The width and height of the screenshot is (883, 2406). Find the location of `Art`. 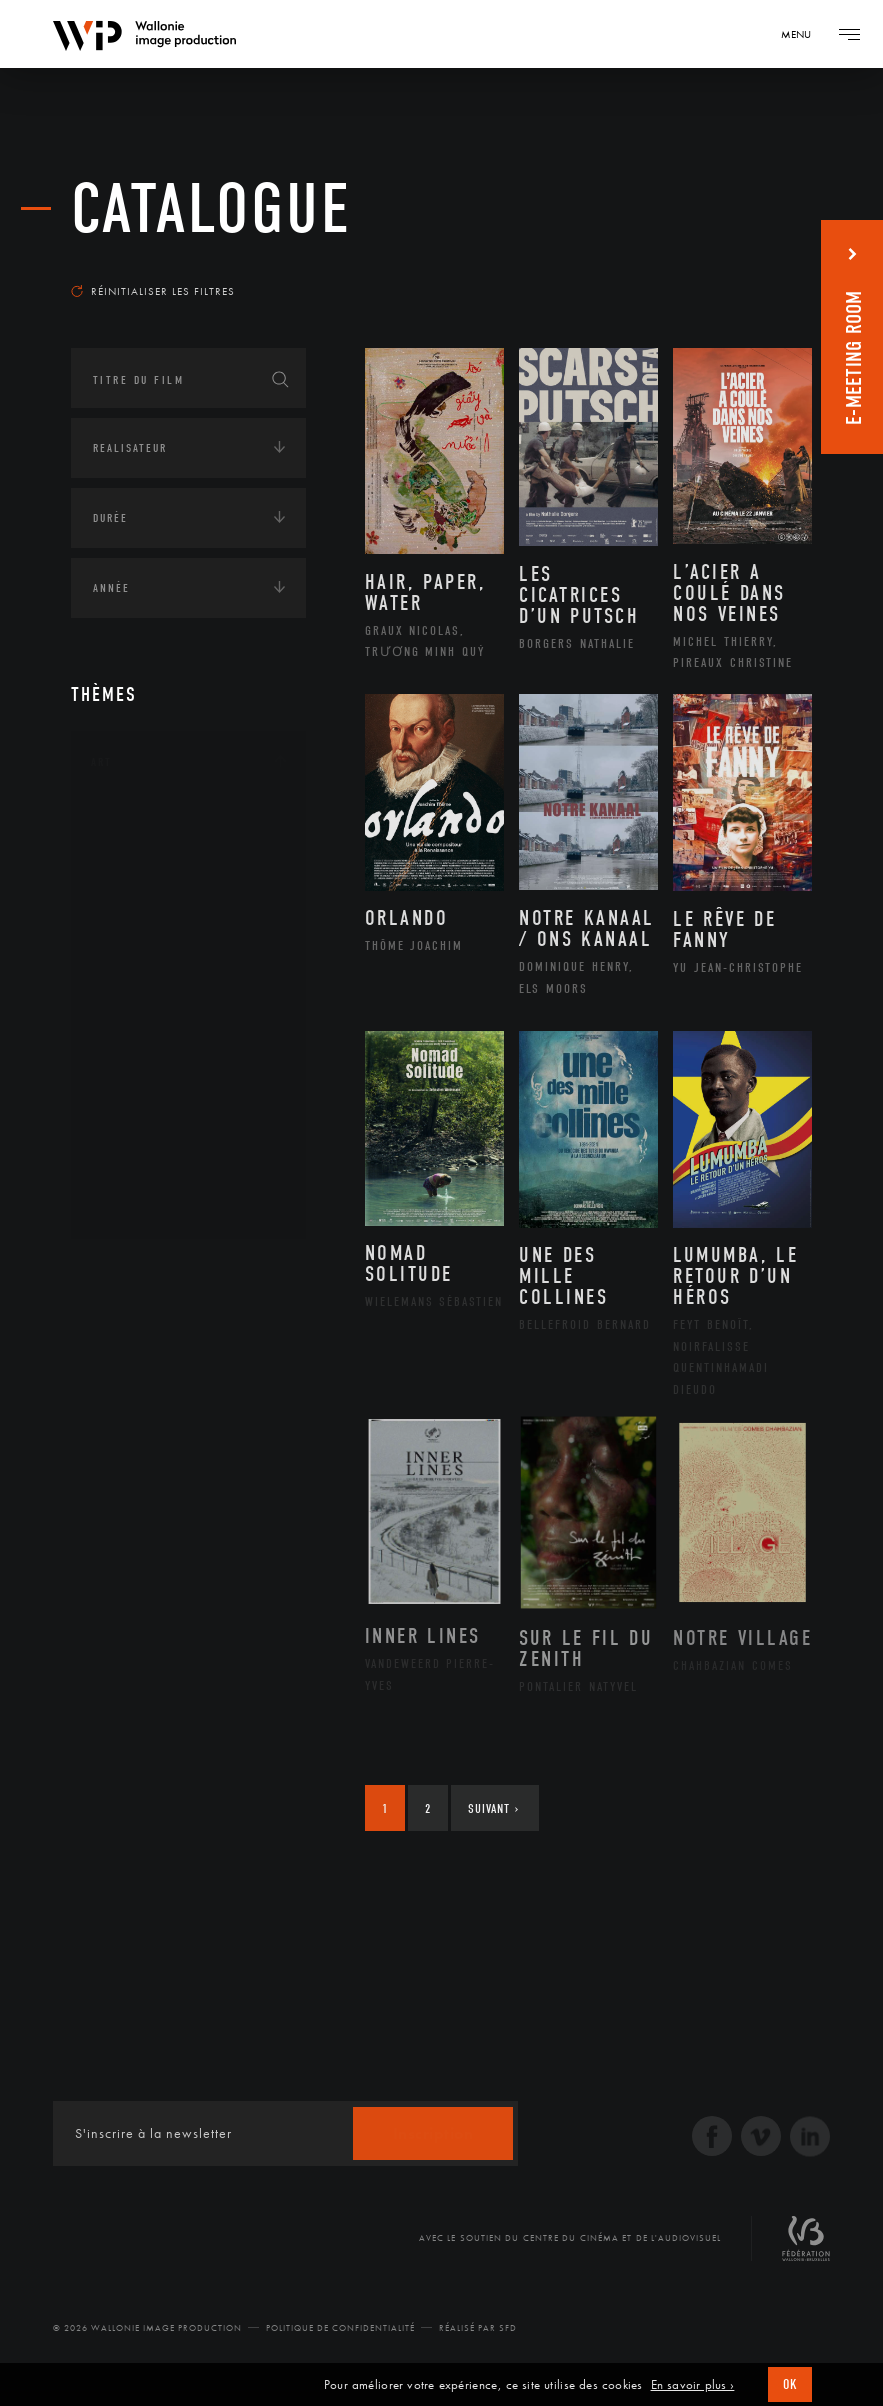

Art is located at coordinates (101, 762).